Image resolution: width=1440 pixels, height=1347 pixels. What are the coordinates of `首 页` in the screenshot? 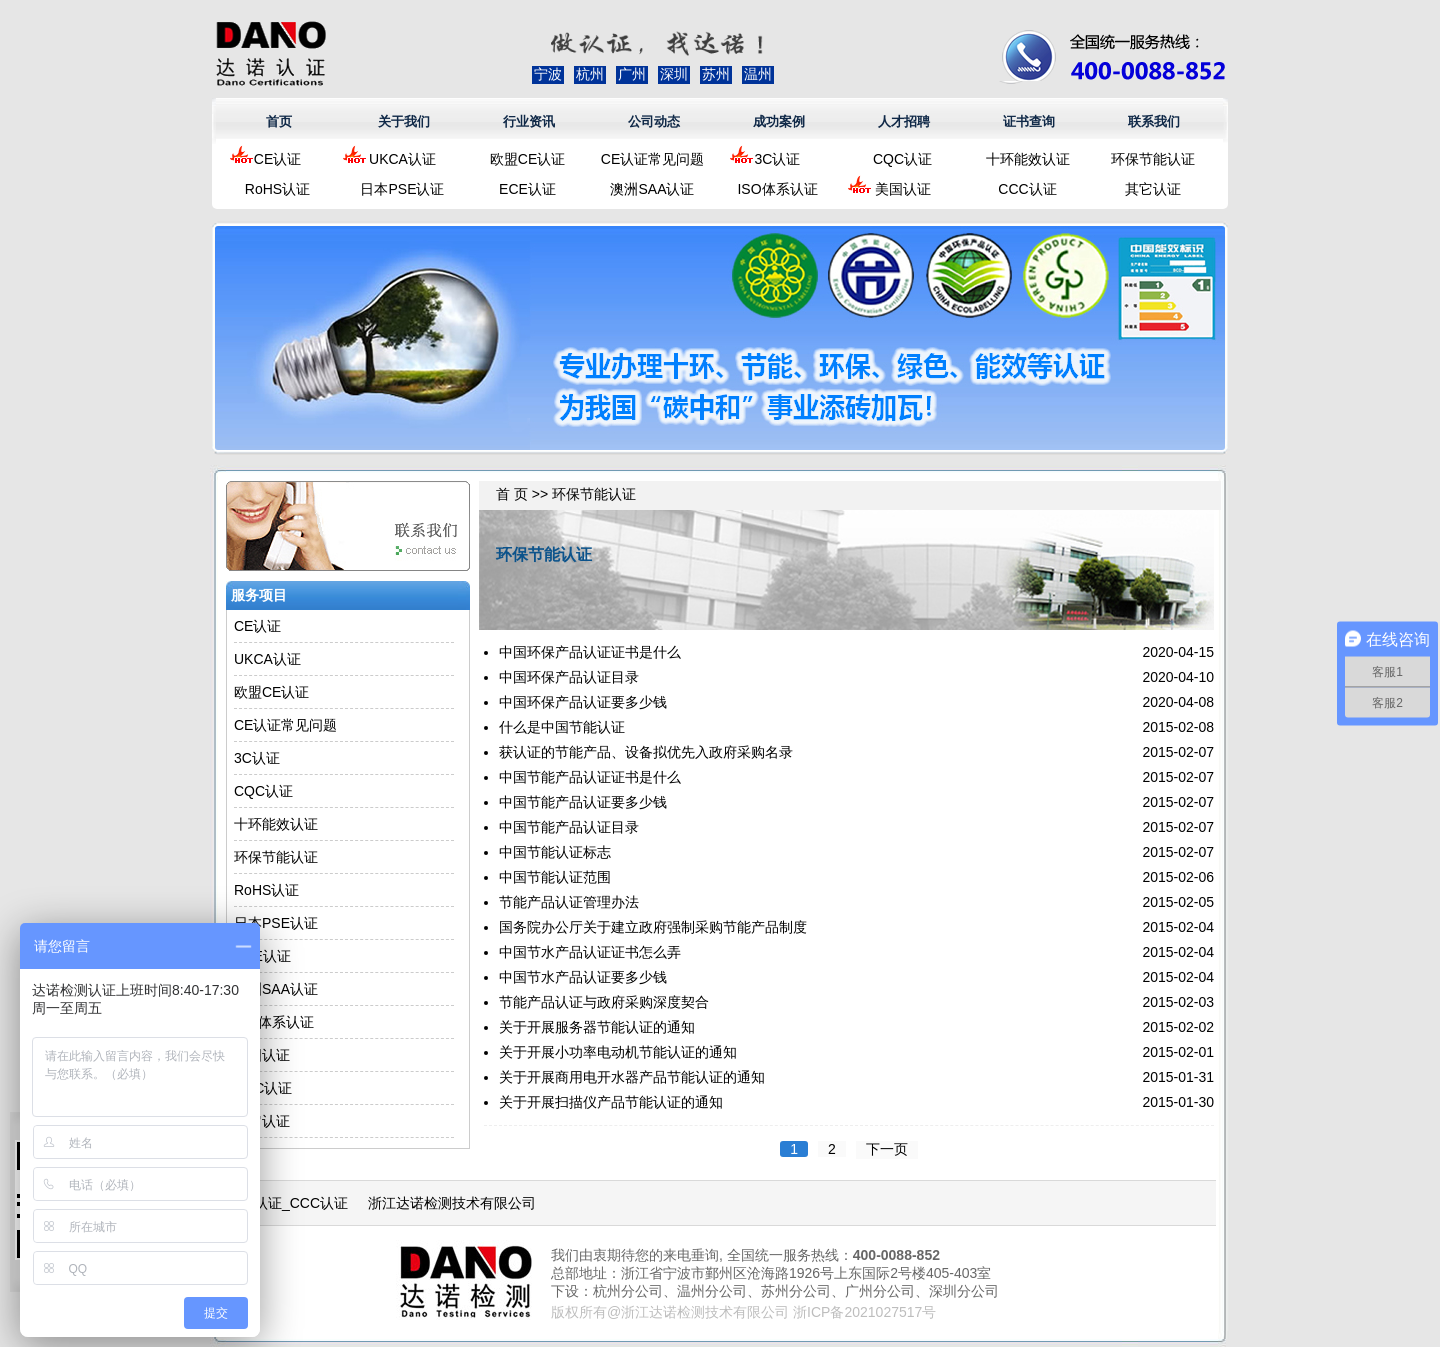 It's located at (512, 494).